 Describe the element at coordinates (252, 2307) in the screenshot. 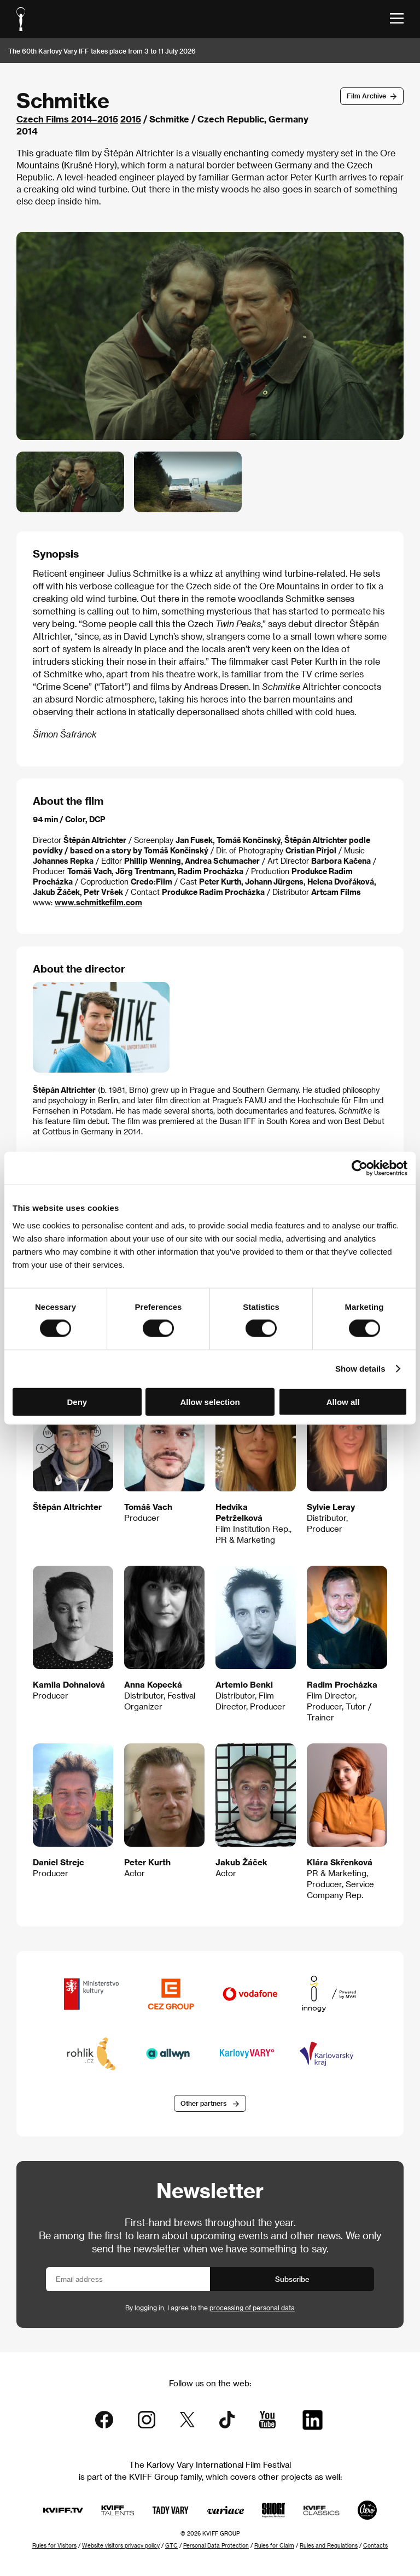

I see `processing of personal data` at that location.